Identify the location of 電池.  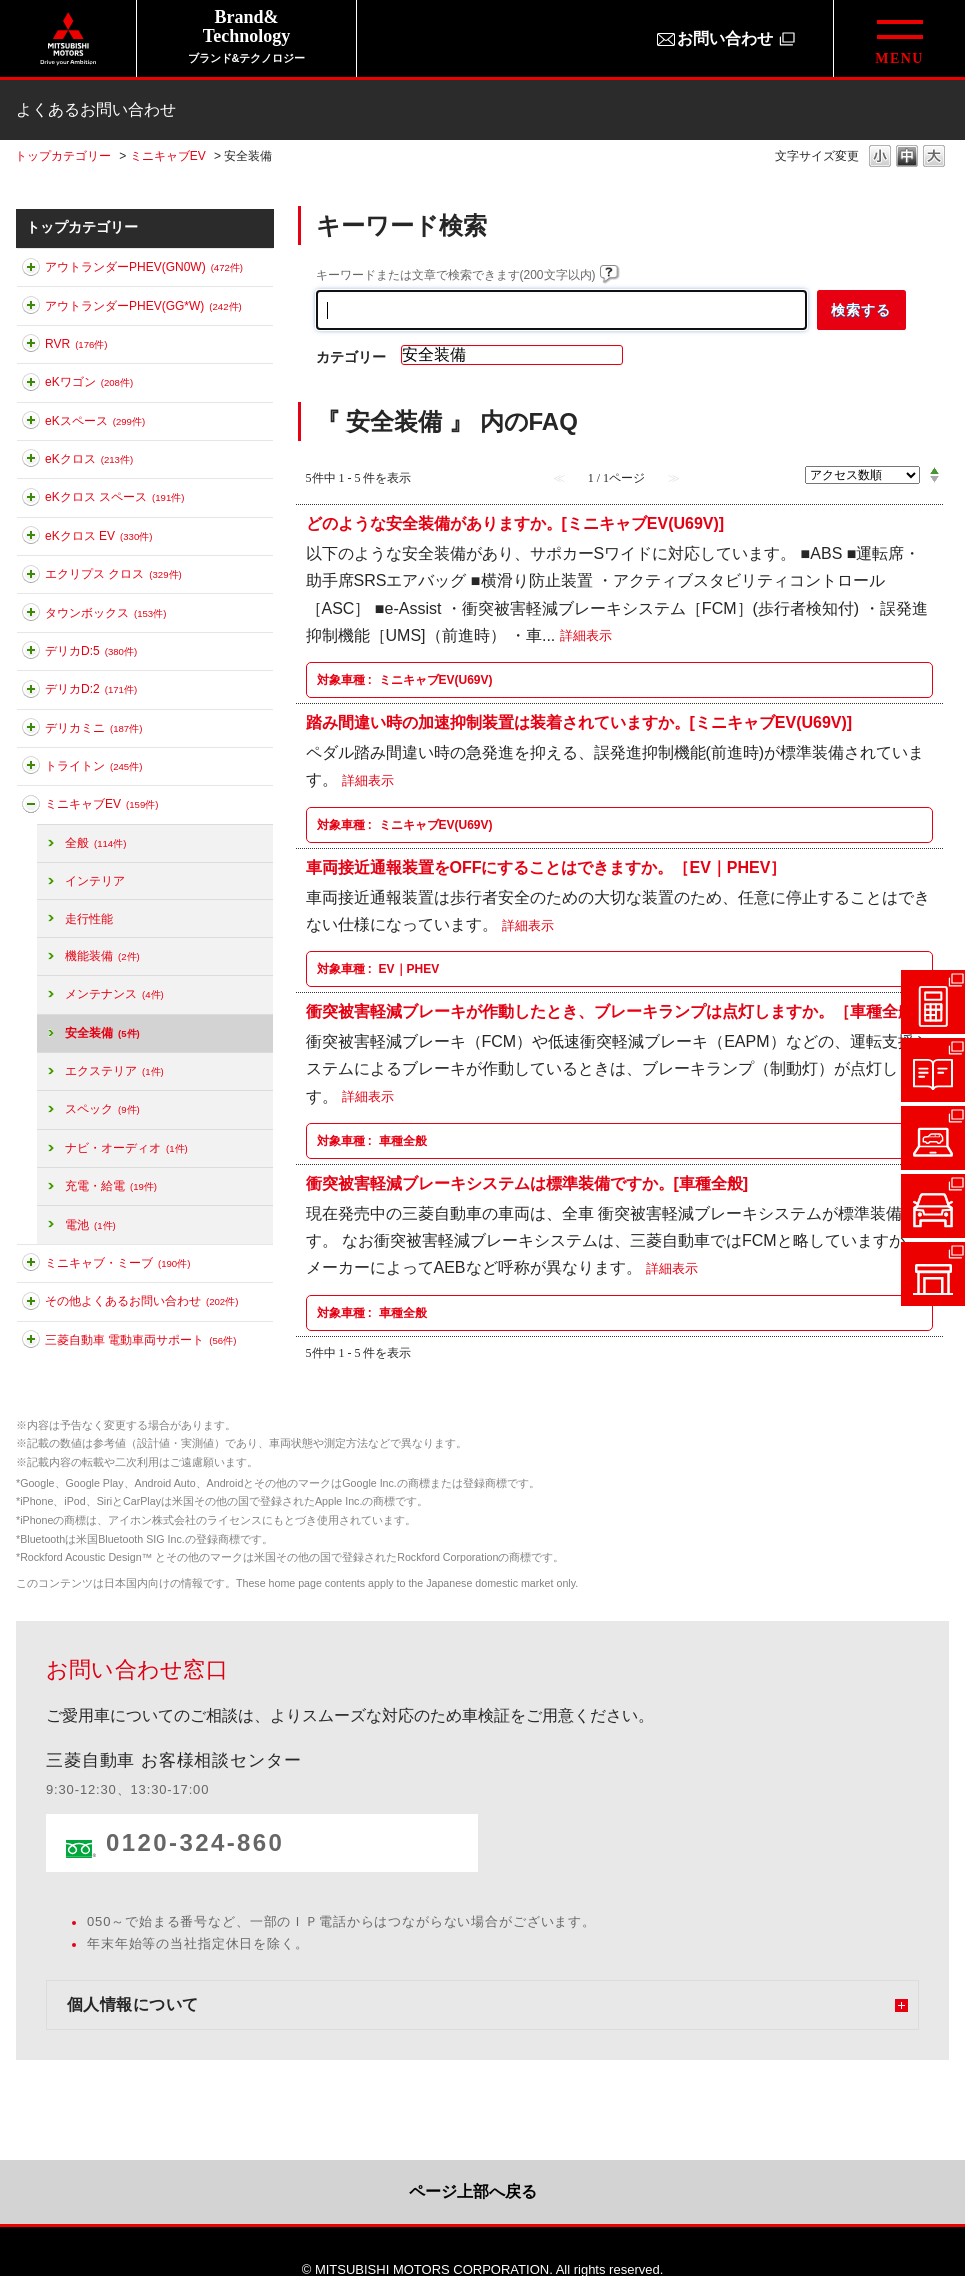
(90, 1225).